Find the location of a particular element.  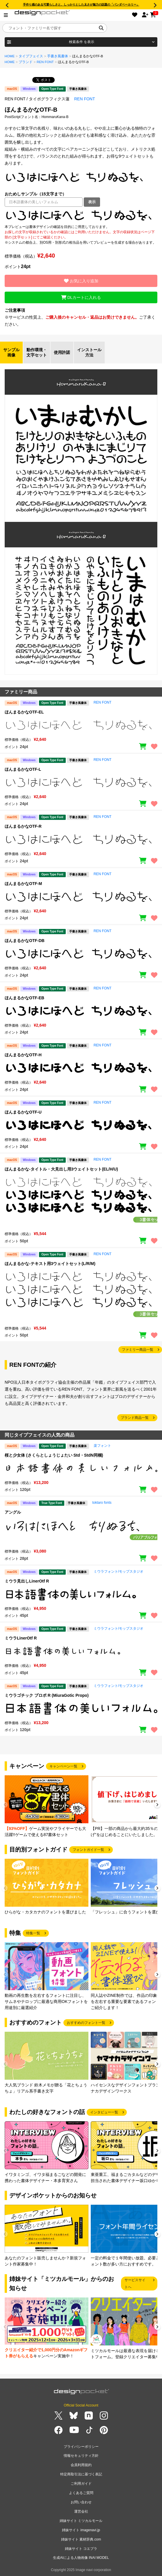

ほんまるかなOTF-U is located at coordinates (23, 1112).